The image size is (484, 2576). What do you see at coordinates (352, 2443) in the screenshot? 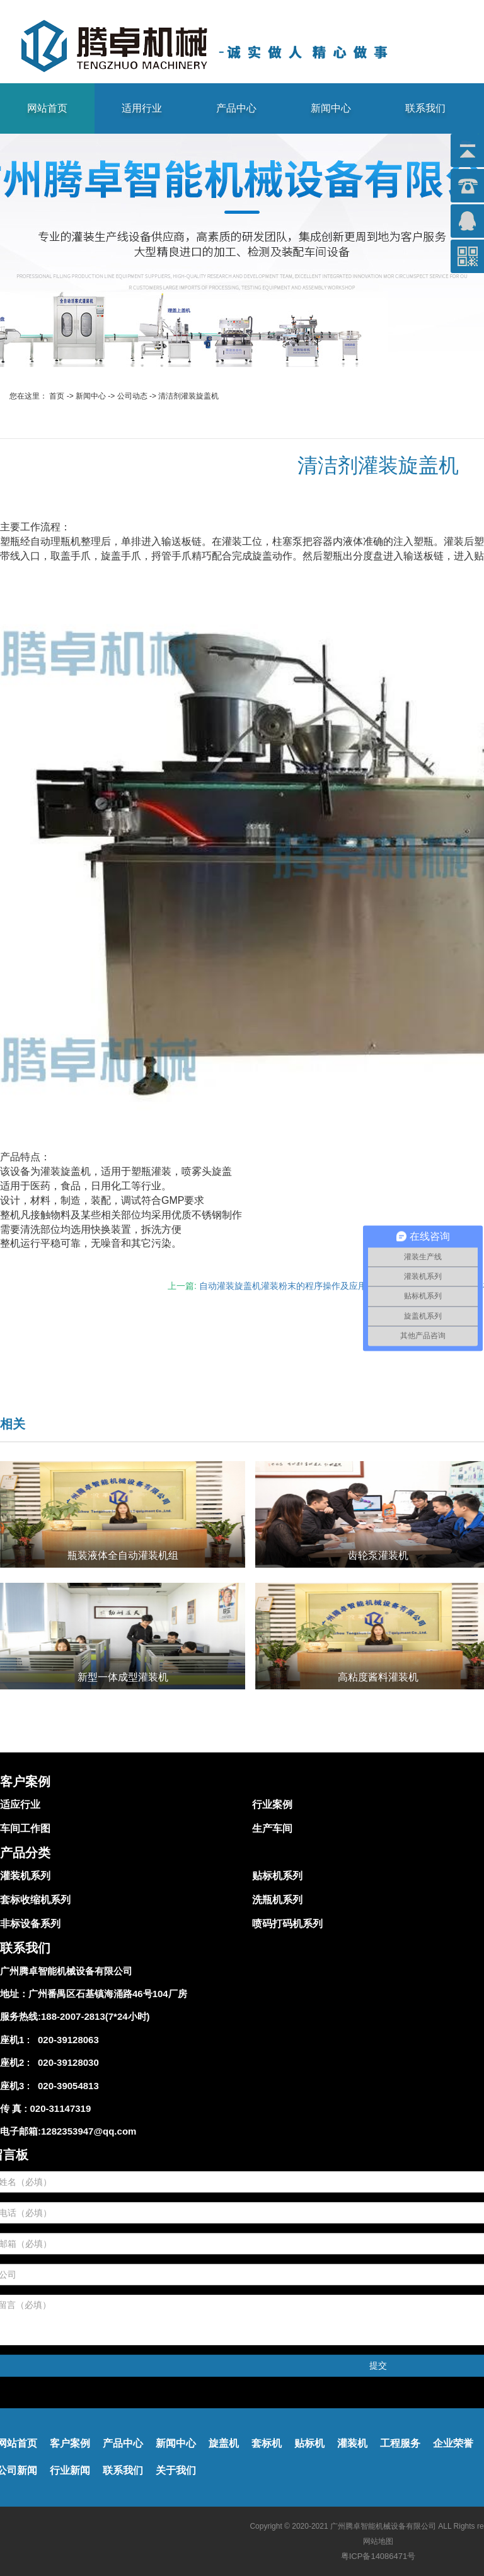
I see `灌装机` at bounding box center [352, 2443].